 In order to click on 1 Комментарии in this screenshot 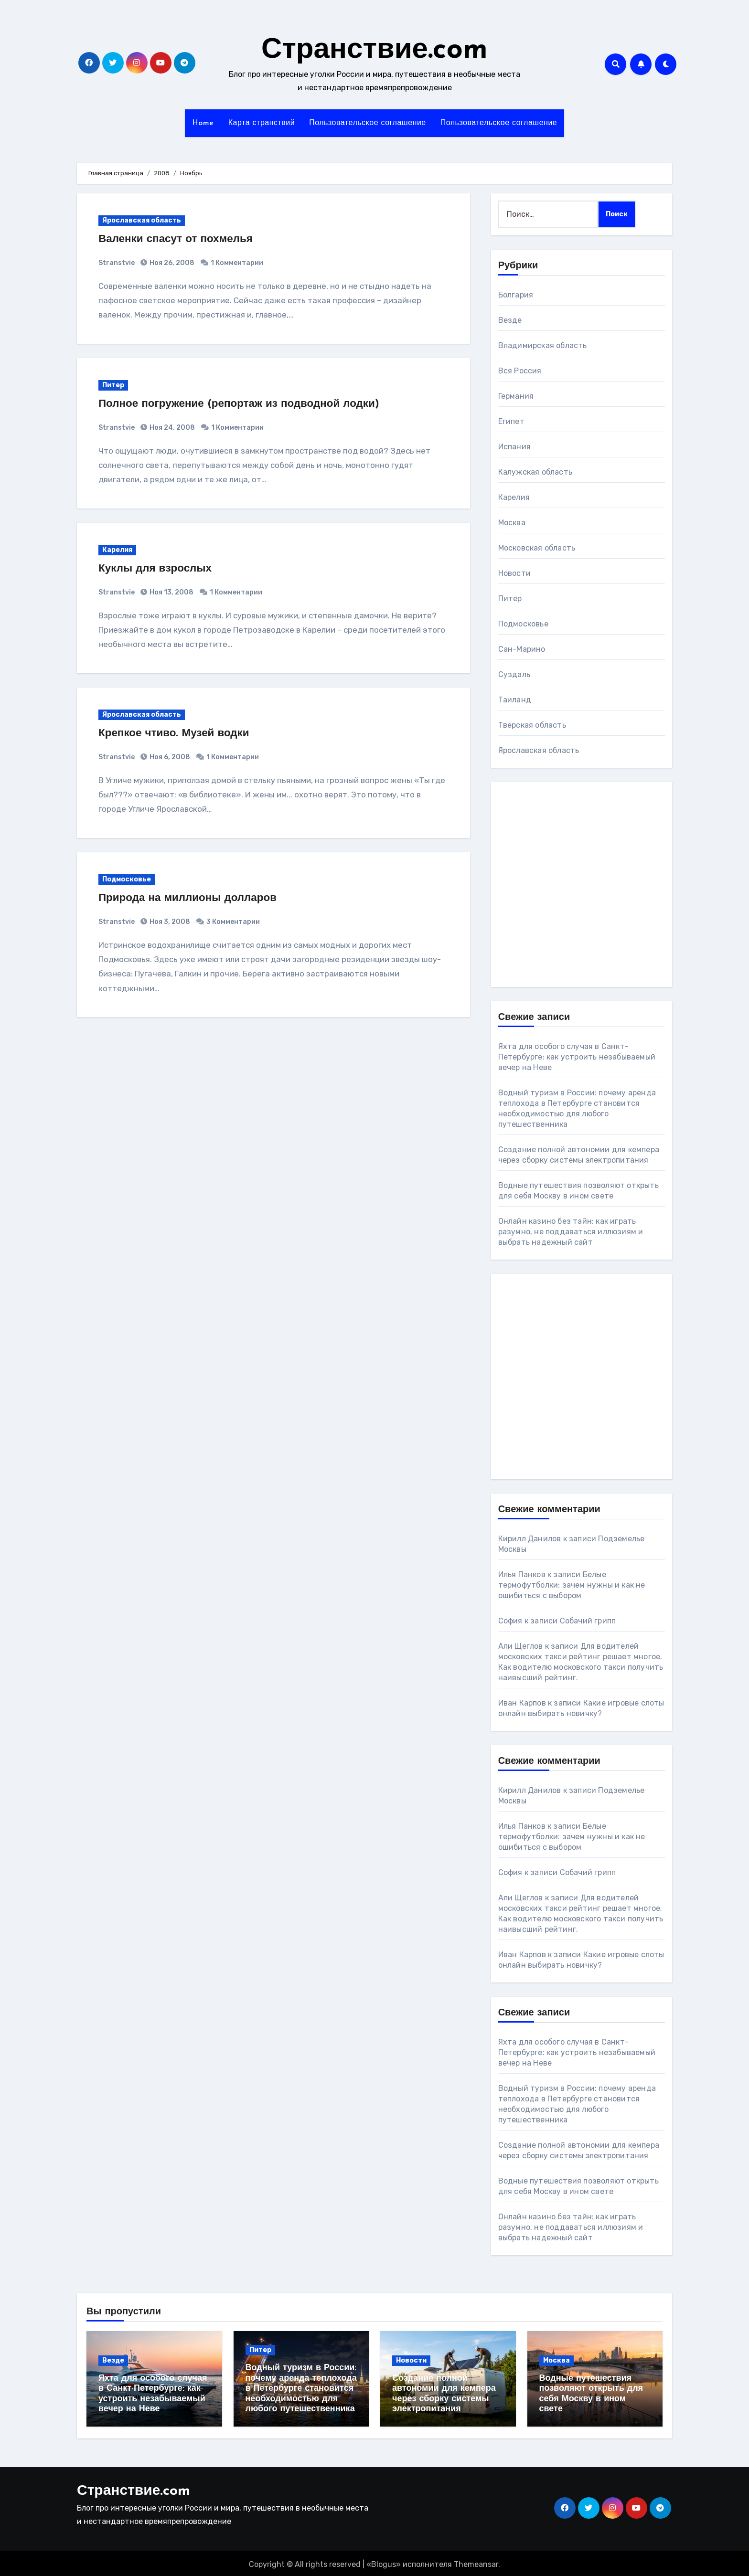, I will do `click(237, 263)`.